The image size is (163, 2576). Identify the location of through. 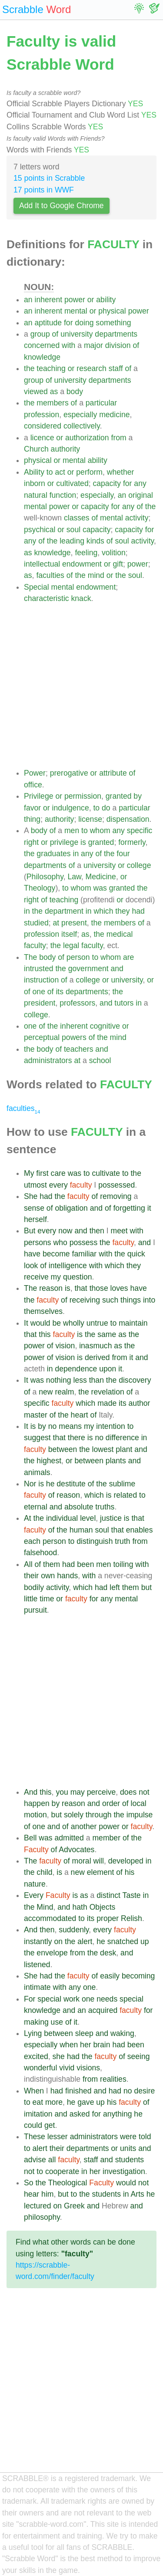
(99, 1814).